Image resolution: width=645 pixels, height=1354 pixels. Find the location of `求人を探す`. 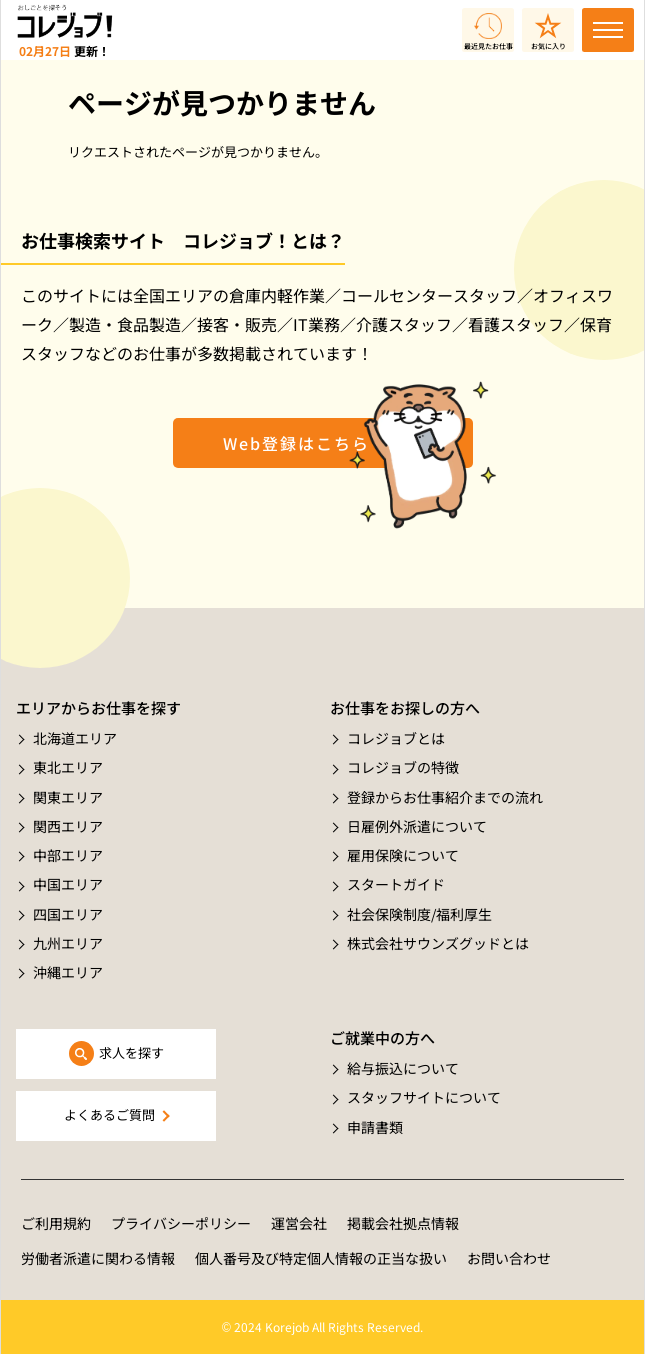

求人を探す is located at coordinates (131, 1052).